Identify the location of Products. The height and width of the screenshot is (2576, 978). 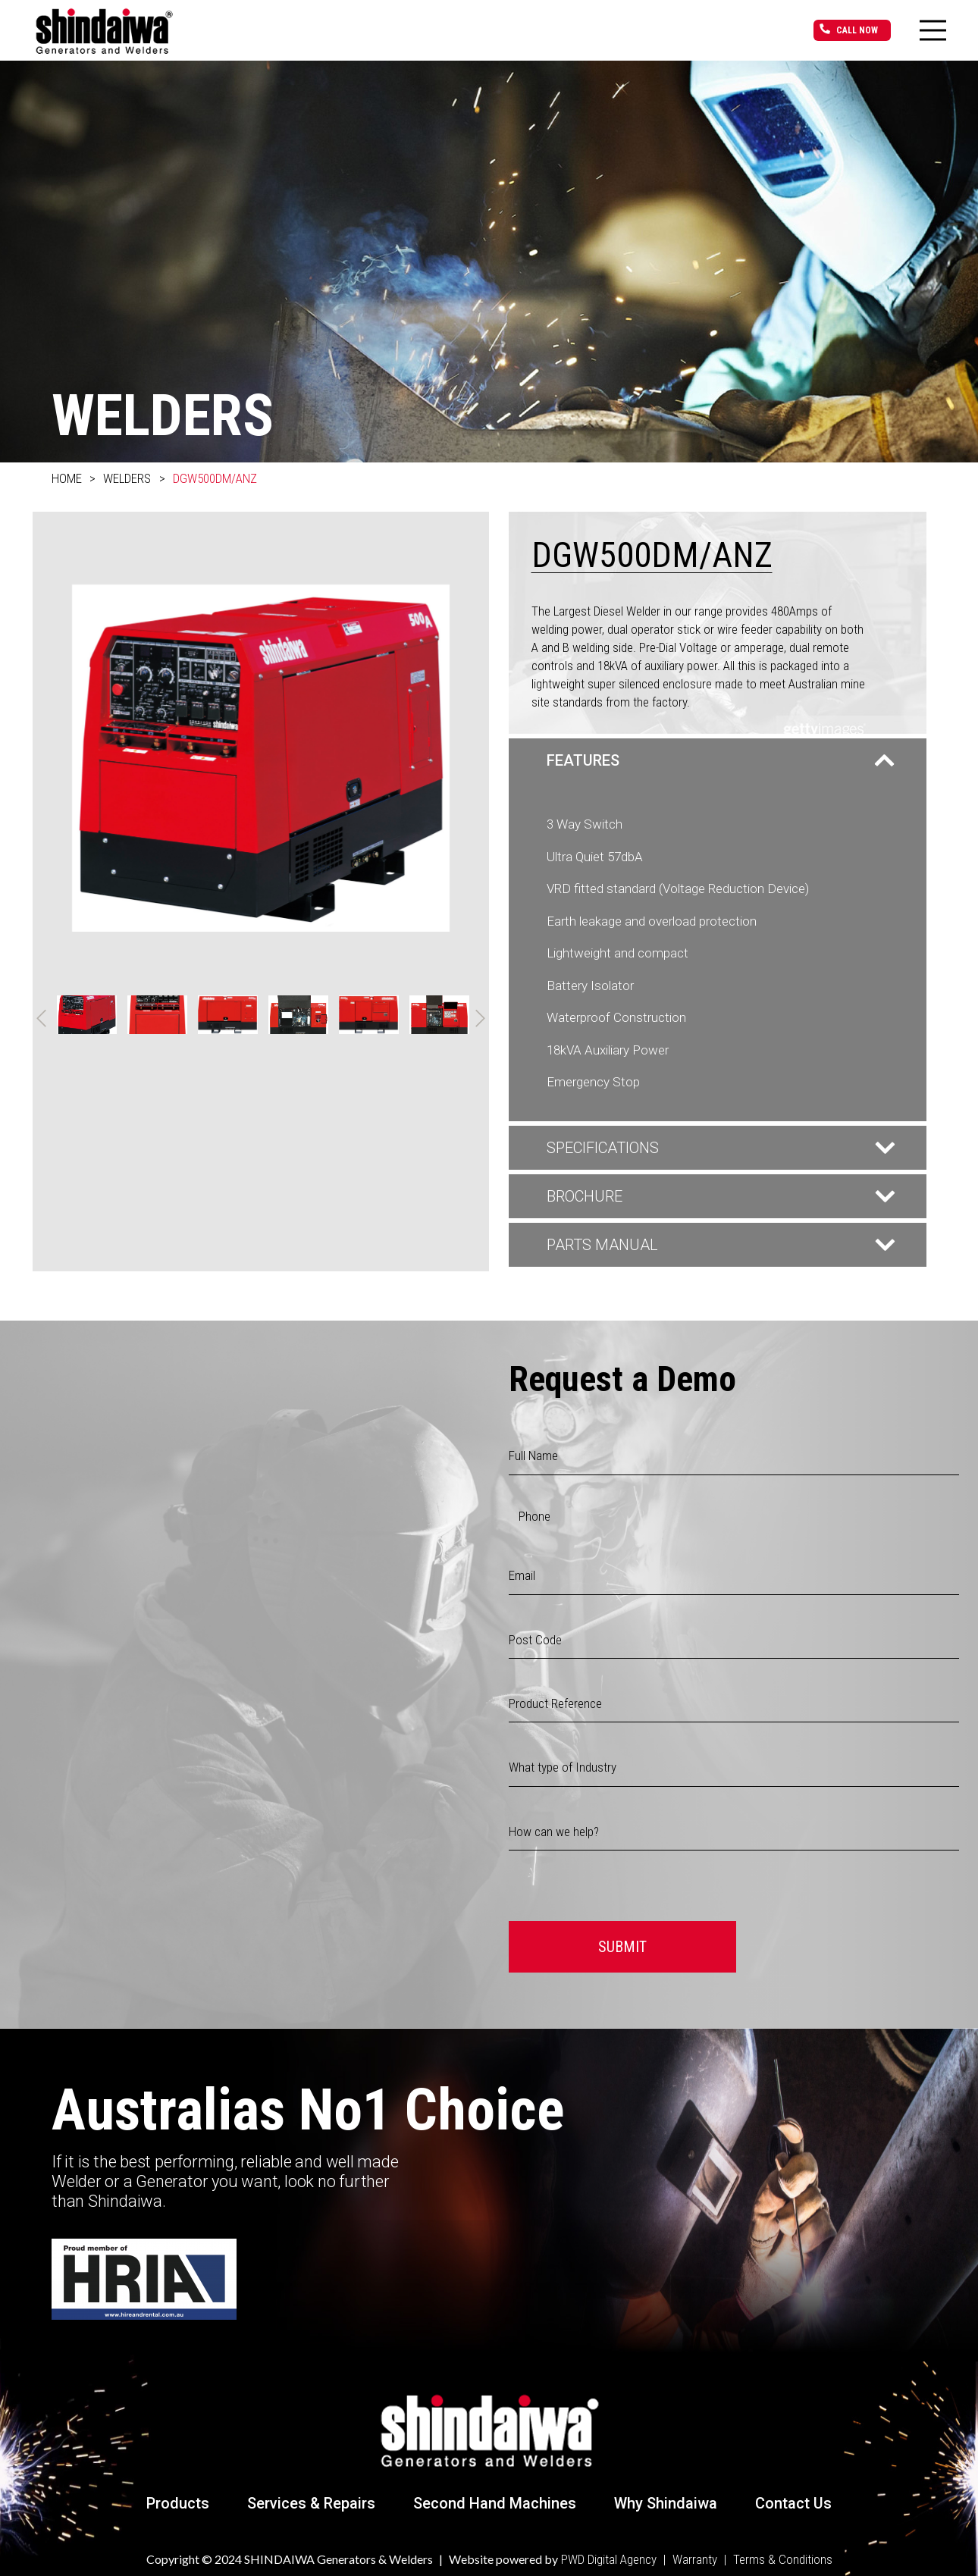
(177, 2503).